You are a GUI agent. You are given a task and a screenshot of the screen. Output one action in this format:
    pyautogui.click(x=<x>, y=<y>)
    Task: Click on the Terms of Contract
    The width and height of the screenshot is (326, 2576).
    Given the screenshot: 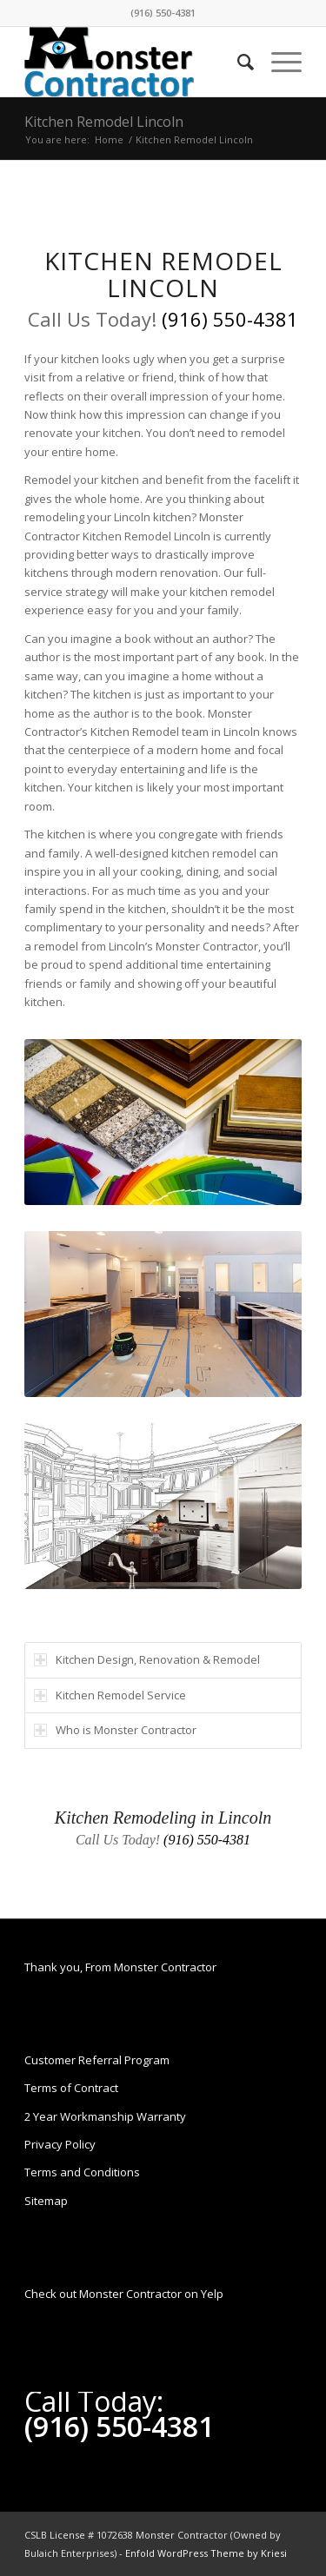 What is the action you would take?
    pyautogui.click(x=71, y=2088)
    